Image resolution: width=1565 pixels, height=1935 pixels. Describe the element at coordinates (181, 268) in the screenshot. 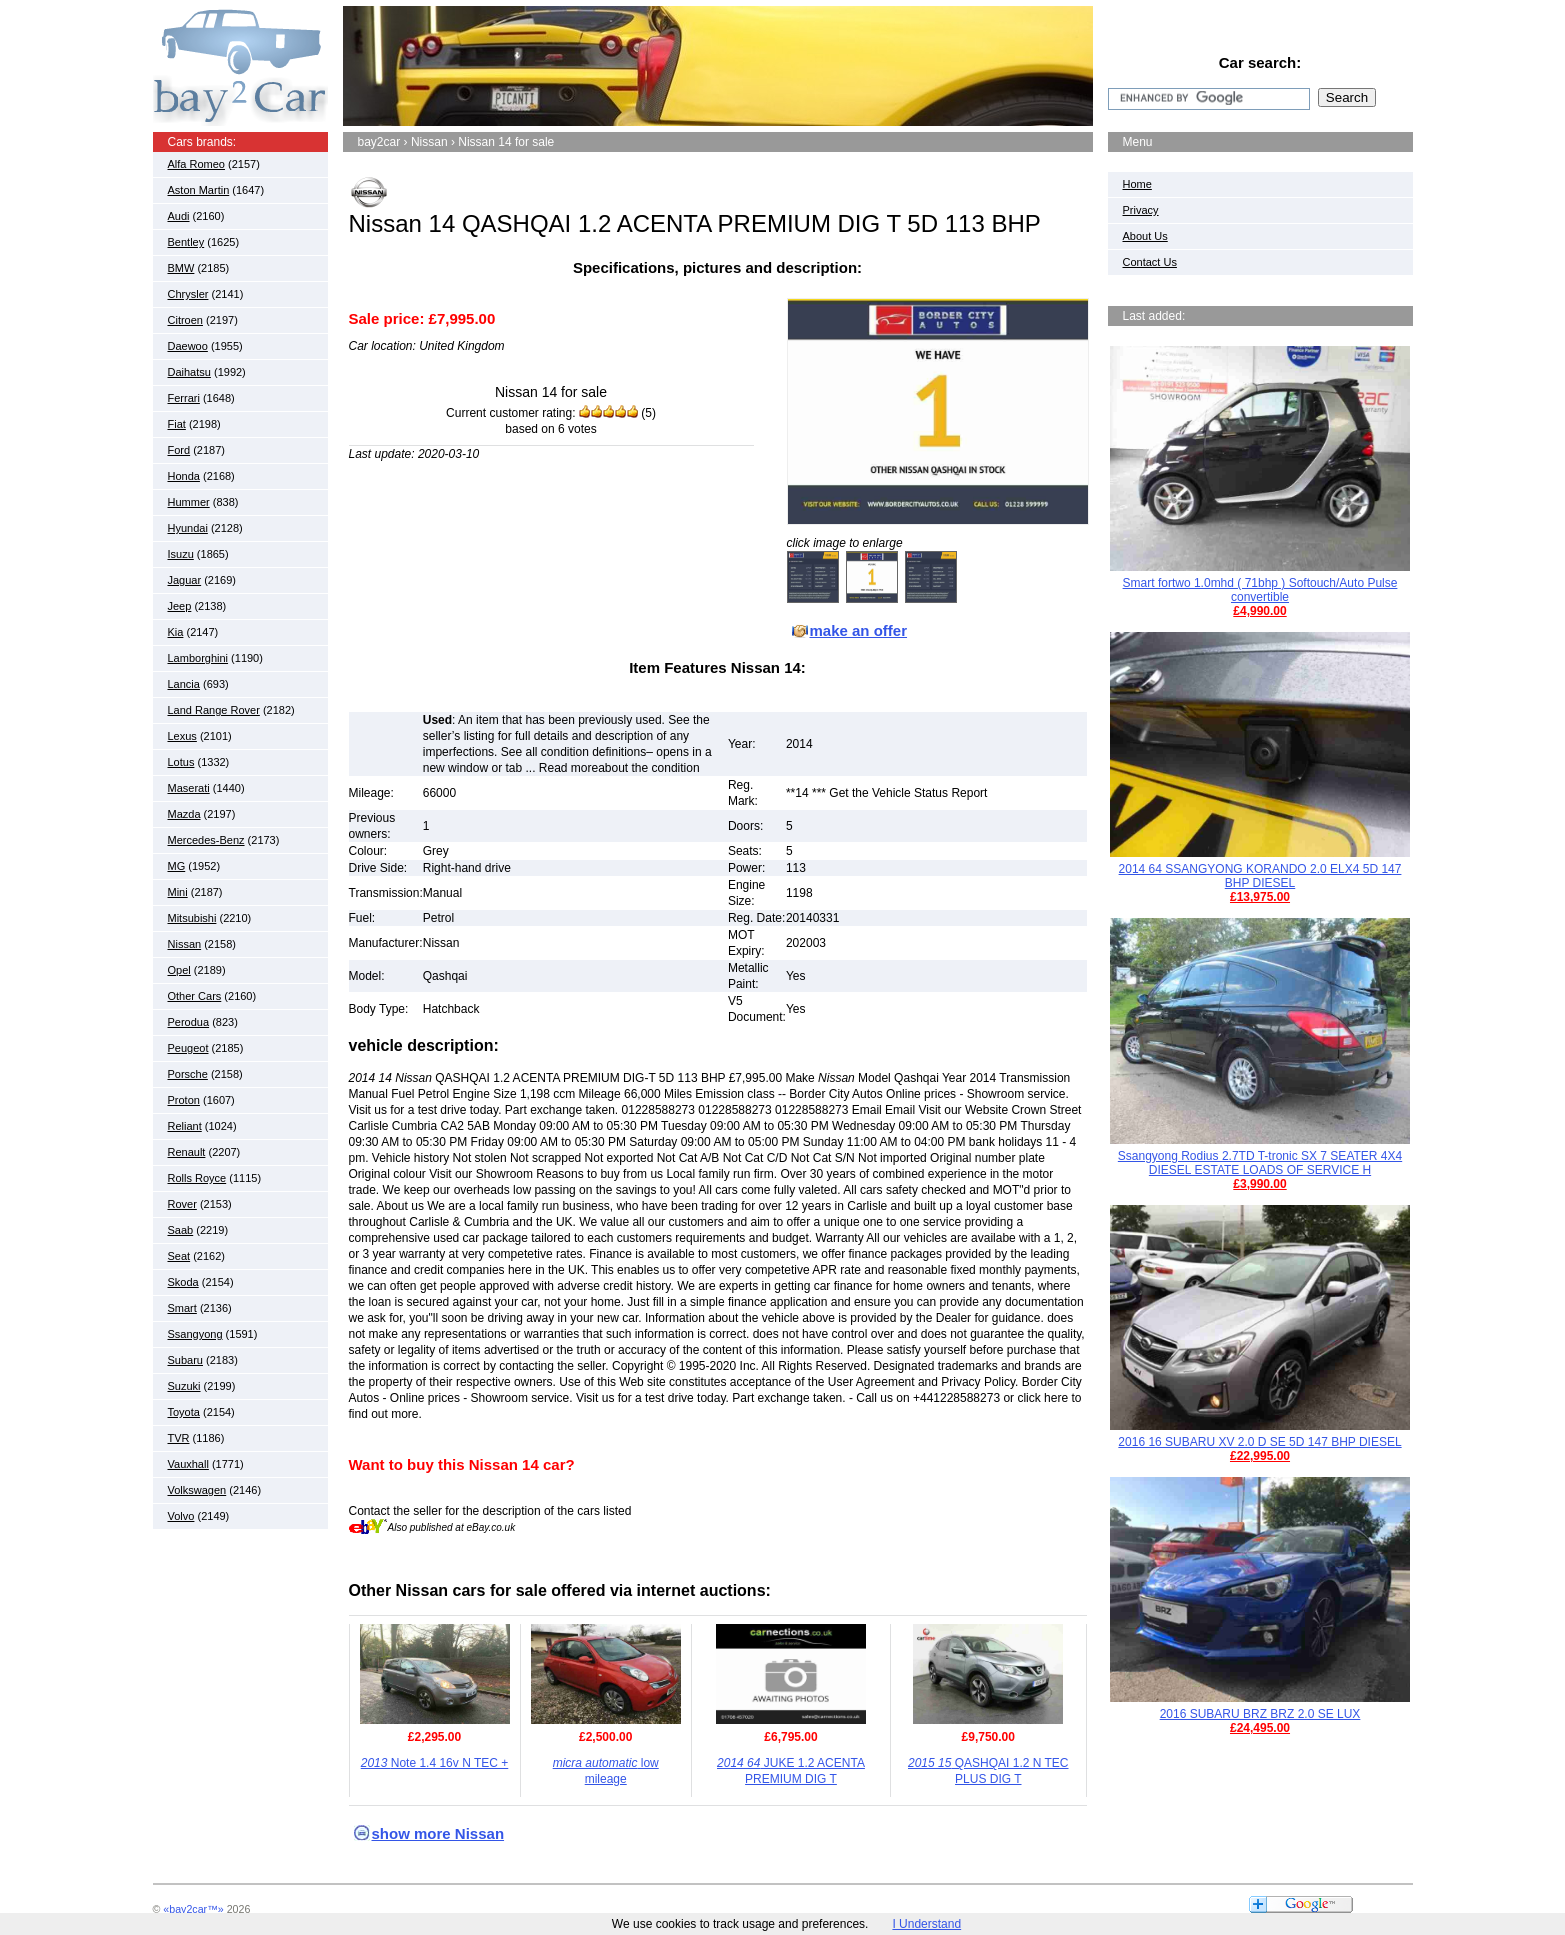

I see `BMW` at that location.